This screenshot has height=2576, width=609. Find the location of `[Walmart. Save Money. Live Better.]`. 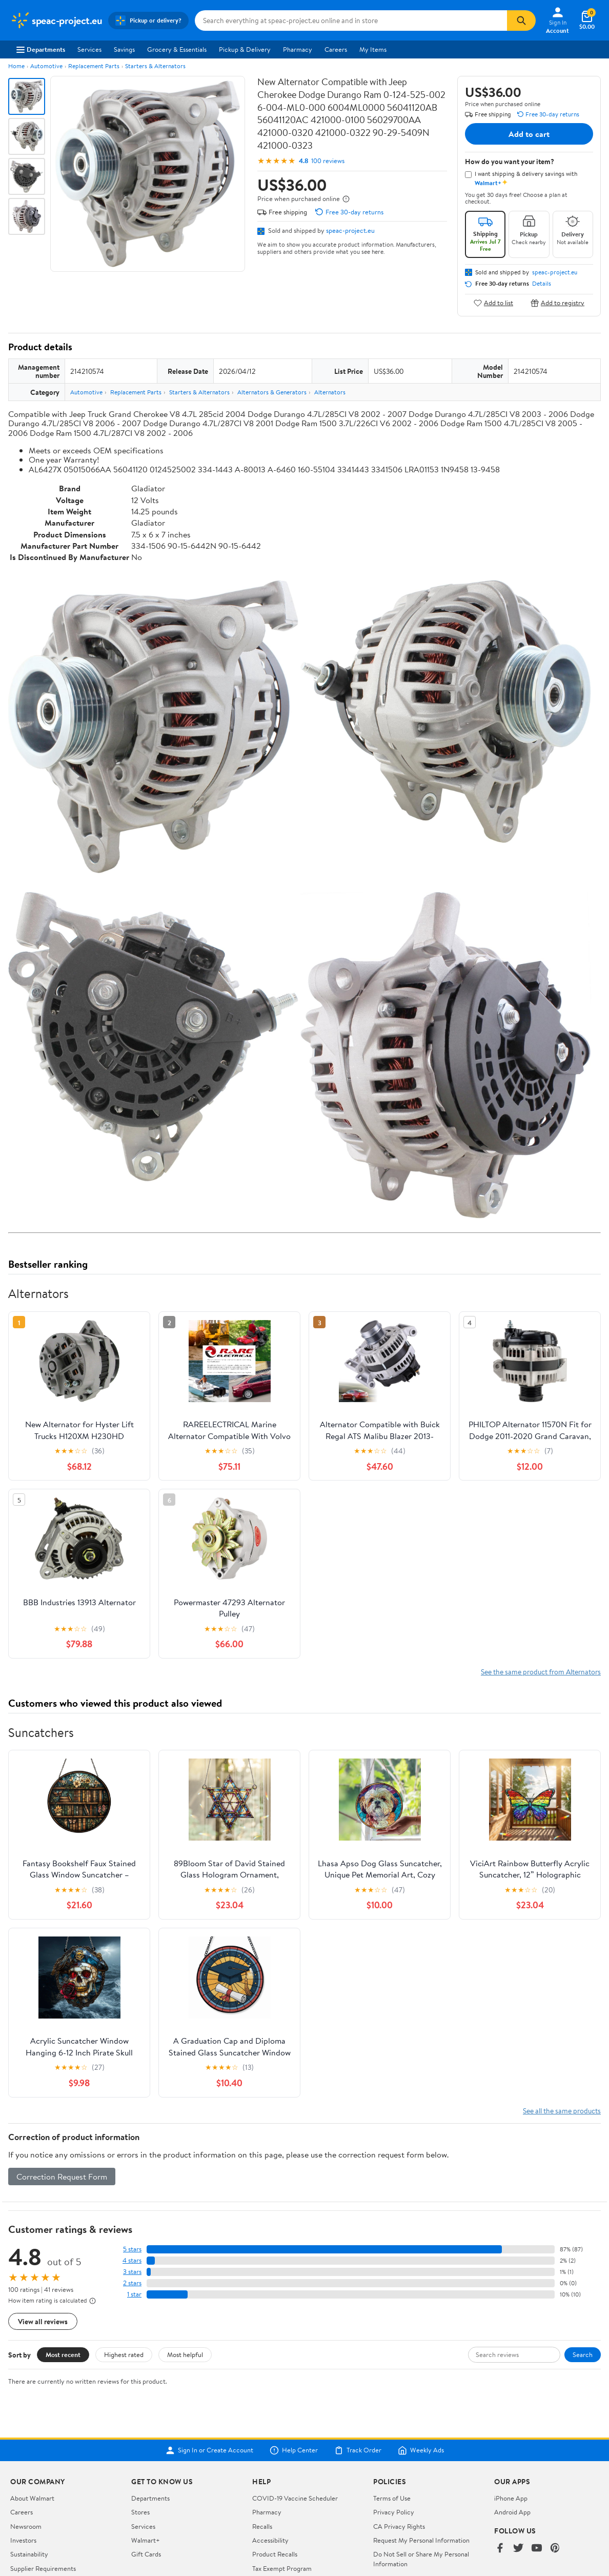

[Walmart. Save Money. Live Better.] is located at coordinates (56, 20).